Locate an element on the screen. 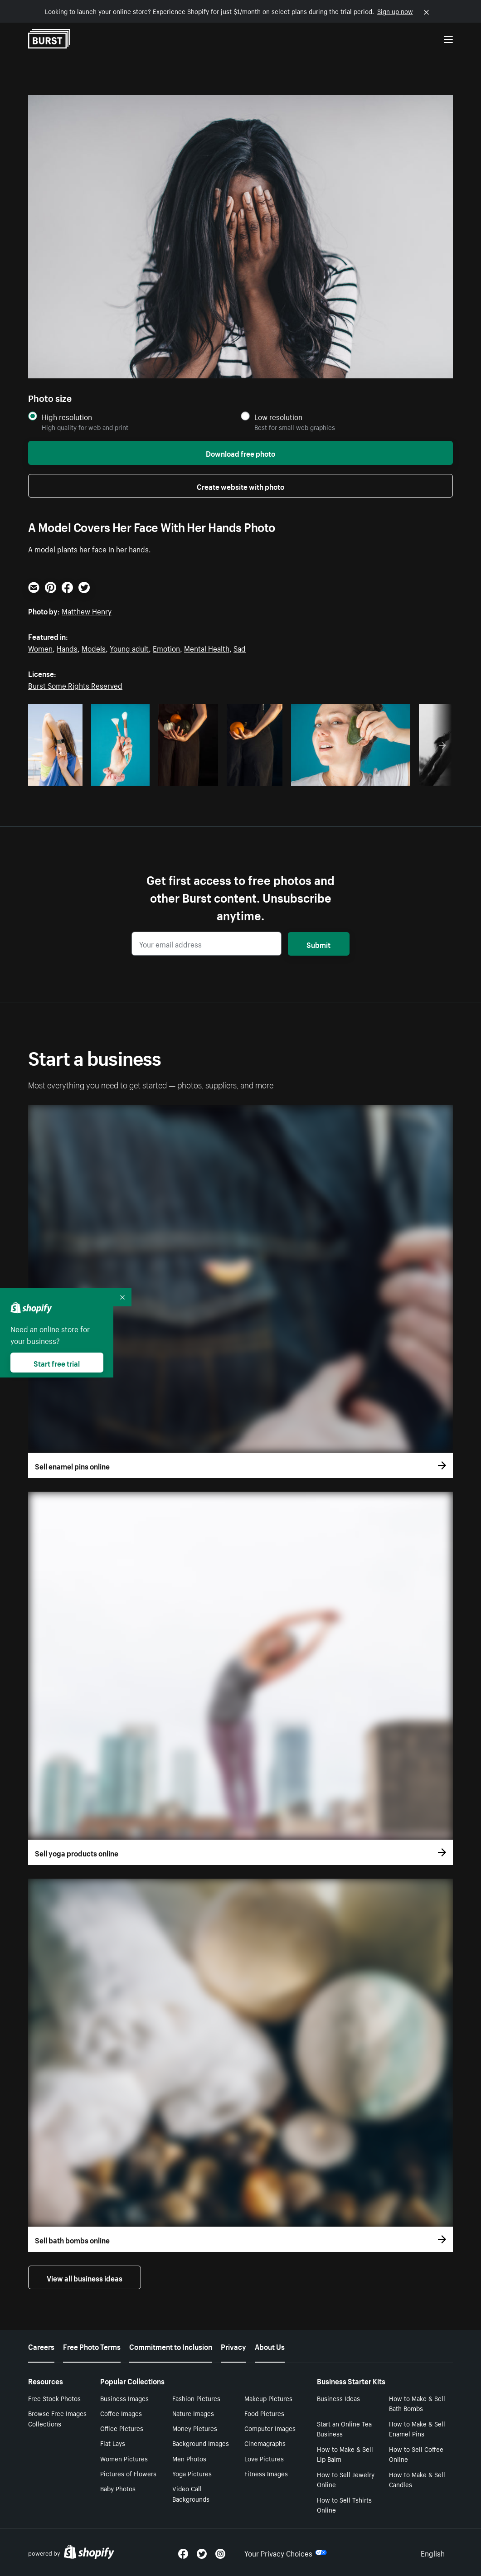  Business Images is located at coordinates (124, 2398).